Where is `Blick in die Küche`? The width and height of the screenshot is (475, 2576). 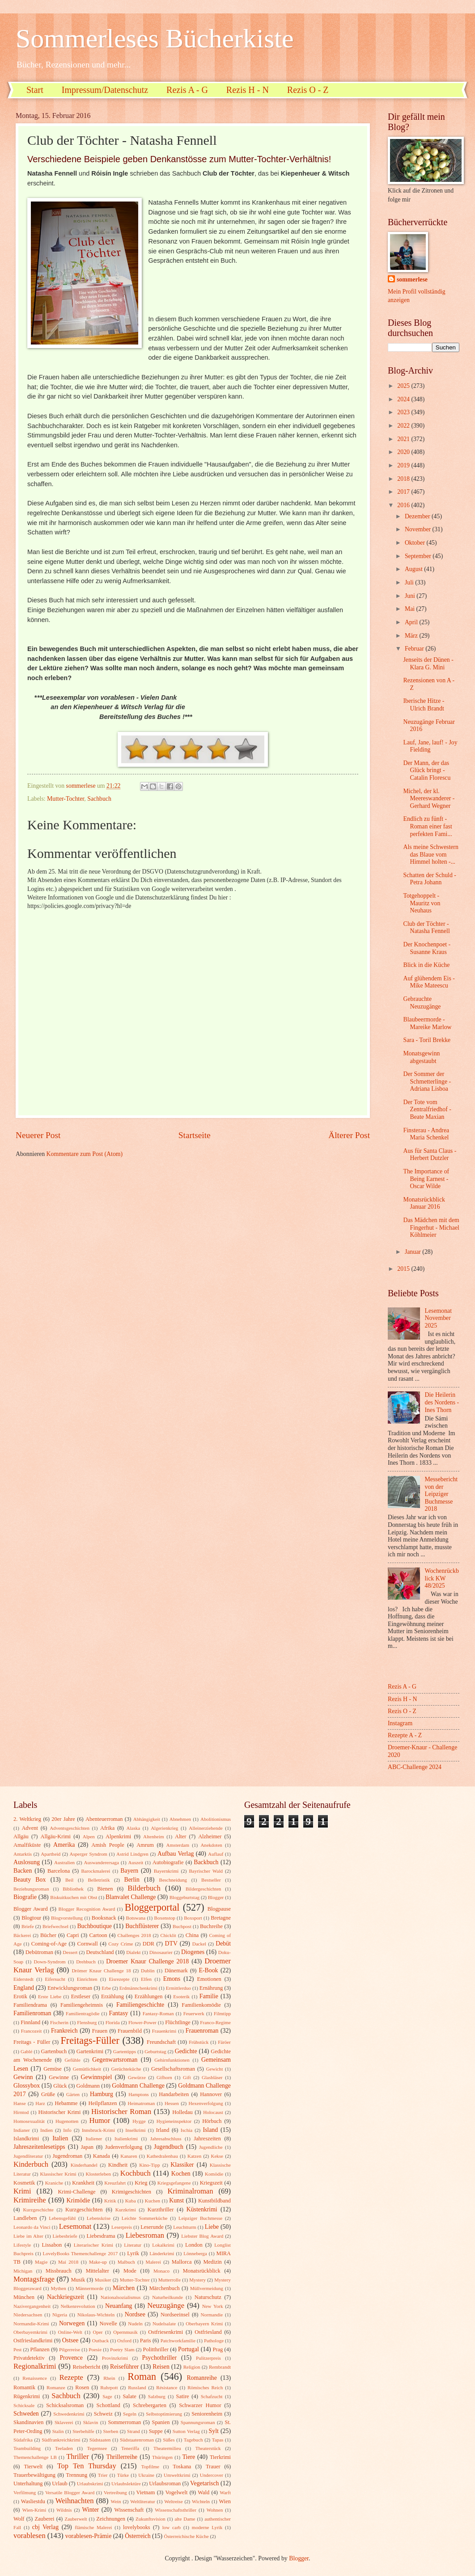
Blick in die Küche is located at coordinates (426, 965).